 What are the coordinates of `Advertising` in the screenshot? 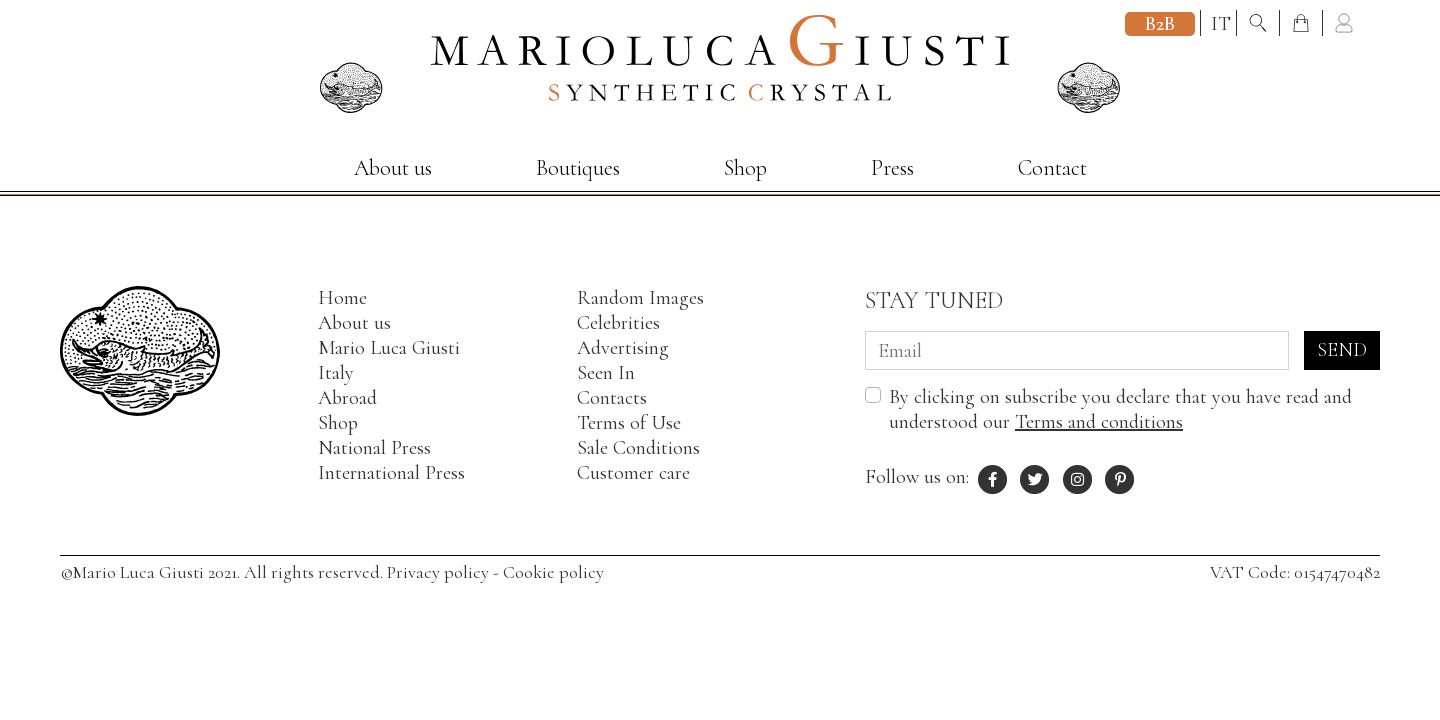 It's located at (623, 348).